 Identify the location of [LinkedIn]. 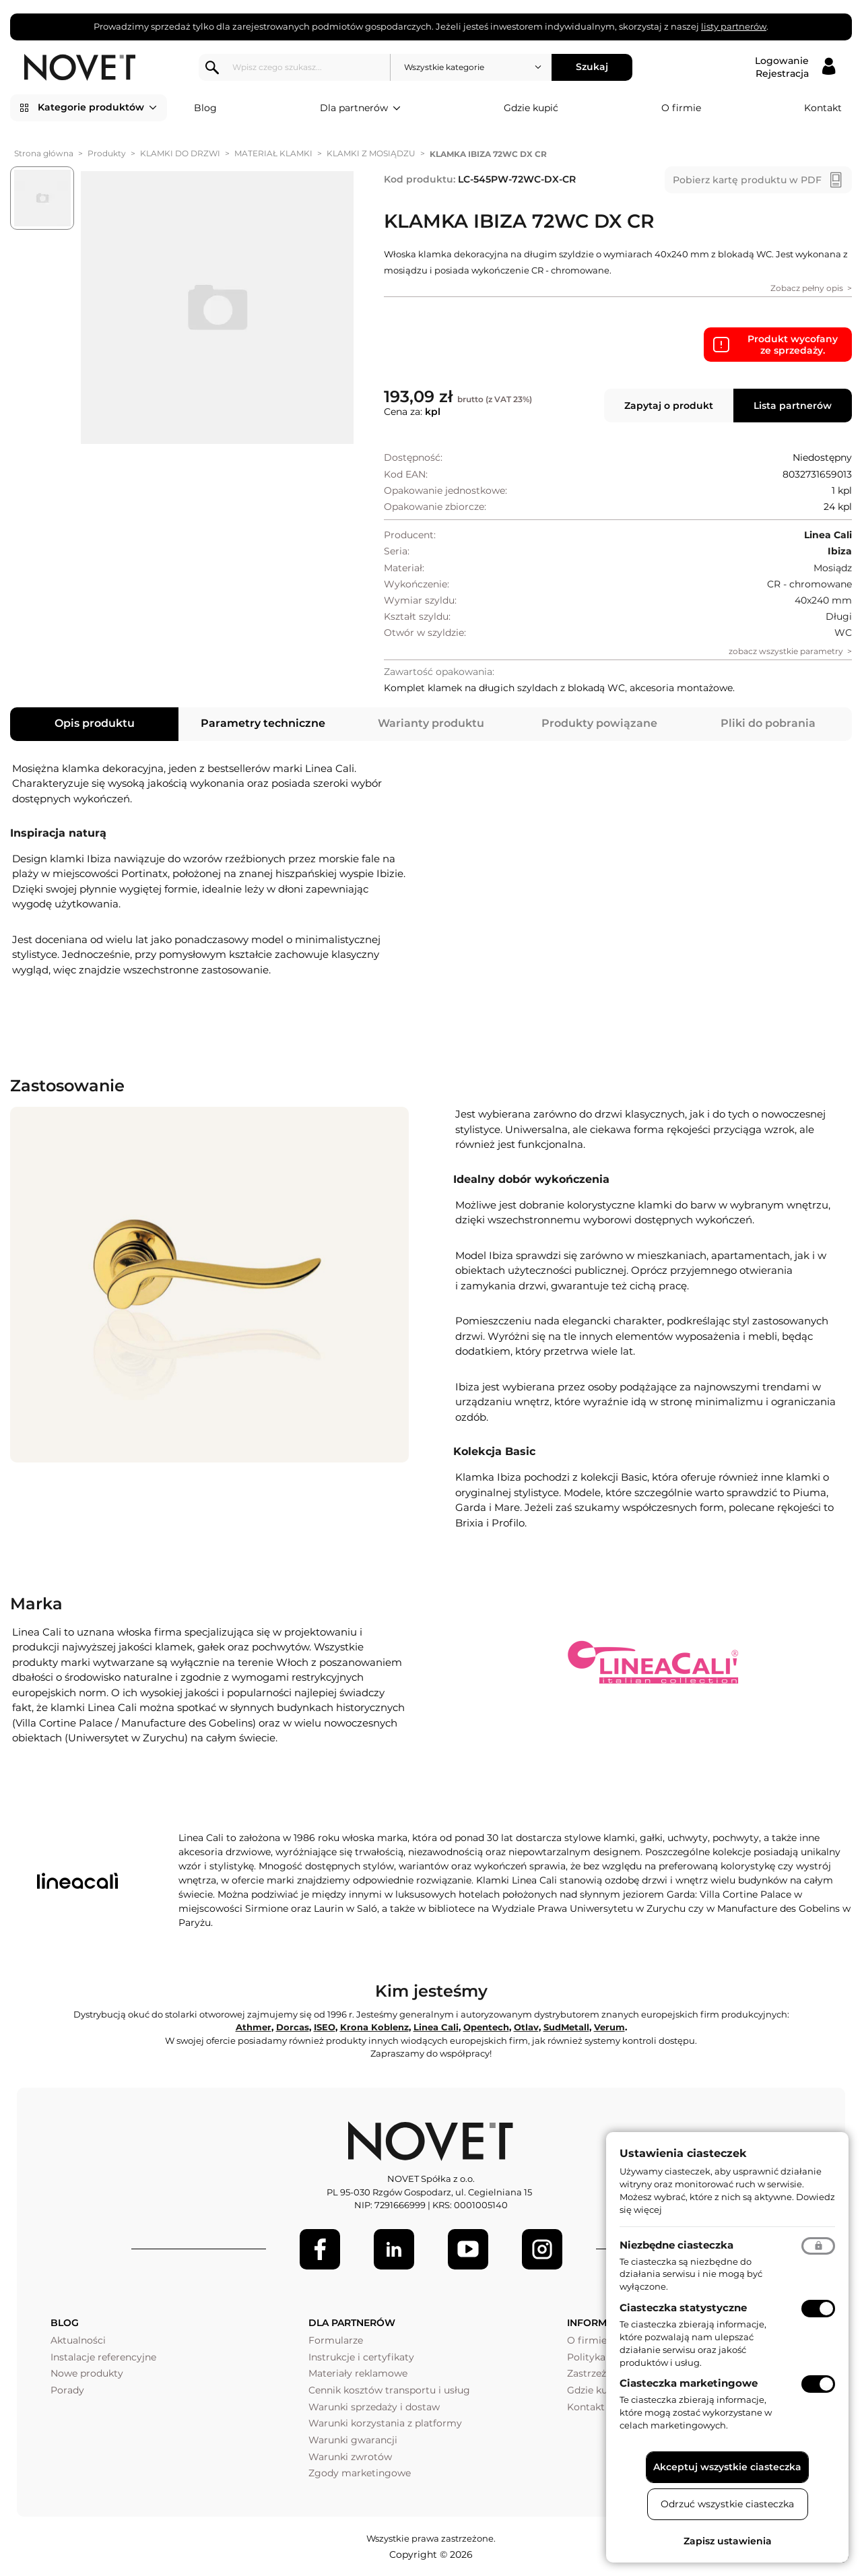
(394, 2249).